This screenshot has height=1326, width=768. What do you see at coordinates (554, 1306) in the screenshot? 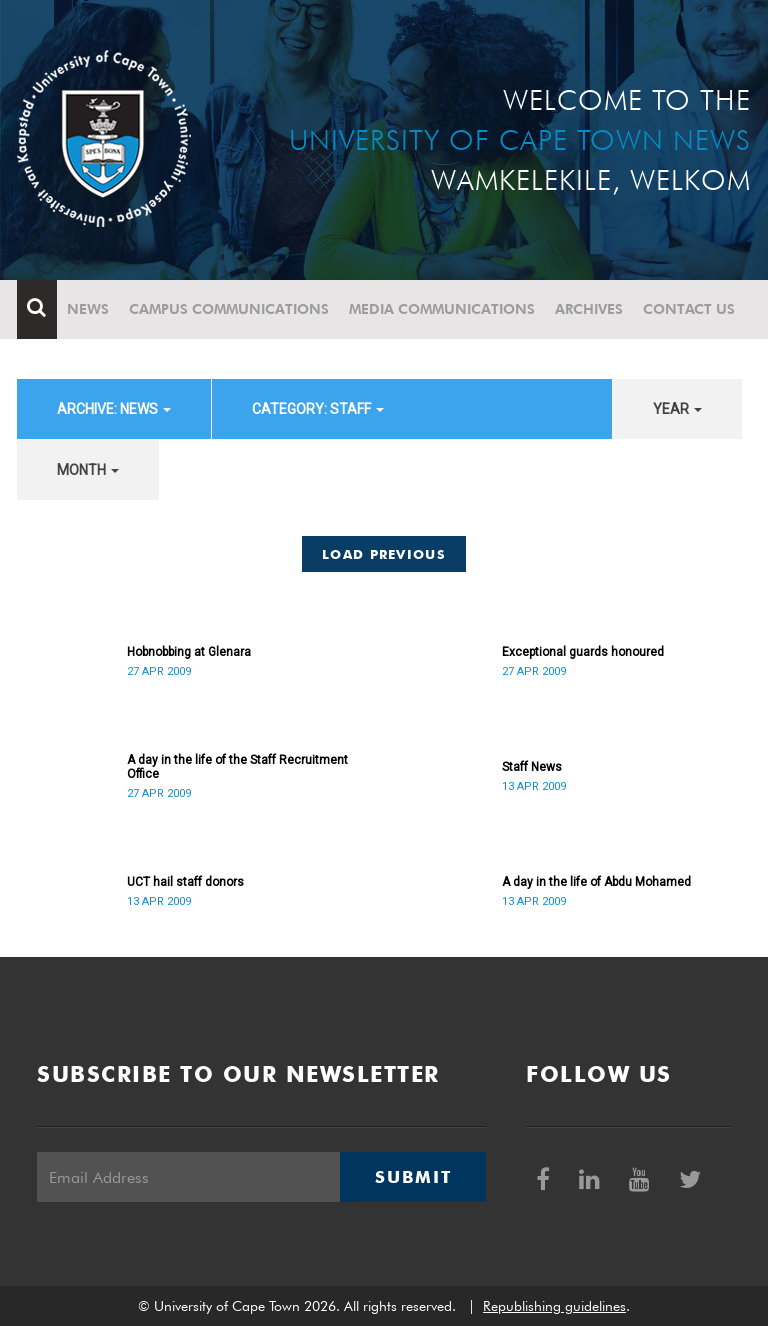
I see `Republishing guidelines` at bounding box center [554, 1306].